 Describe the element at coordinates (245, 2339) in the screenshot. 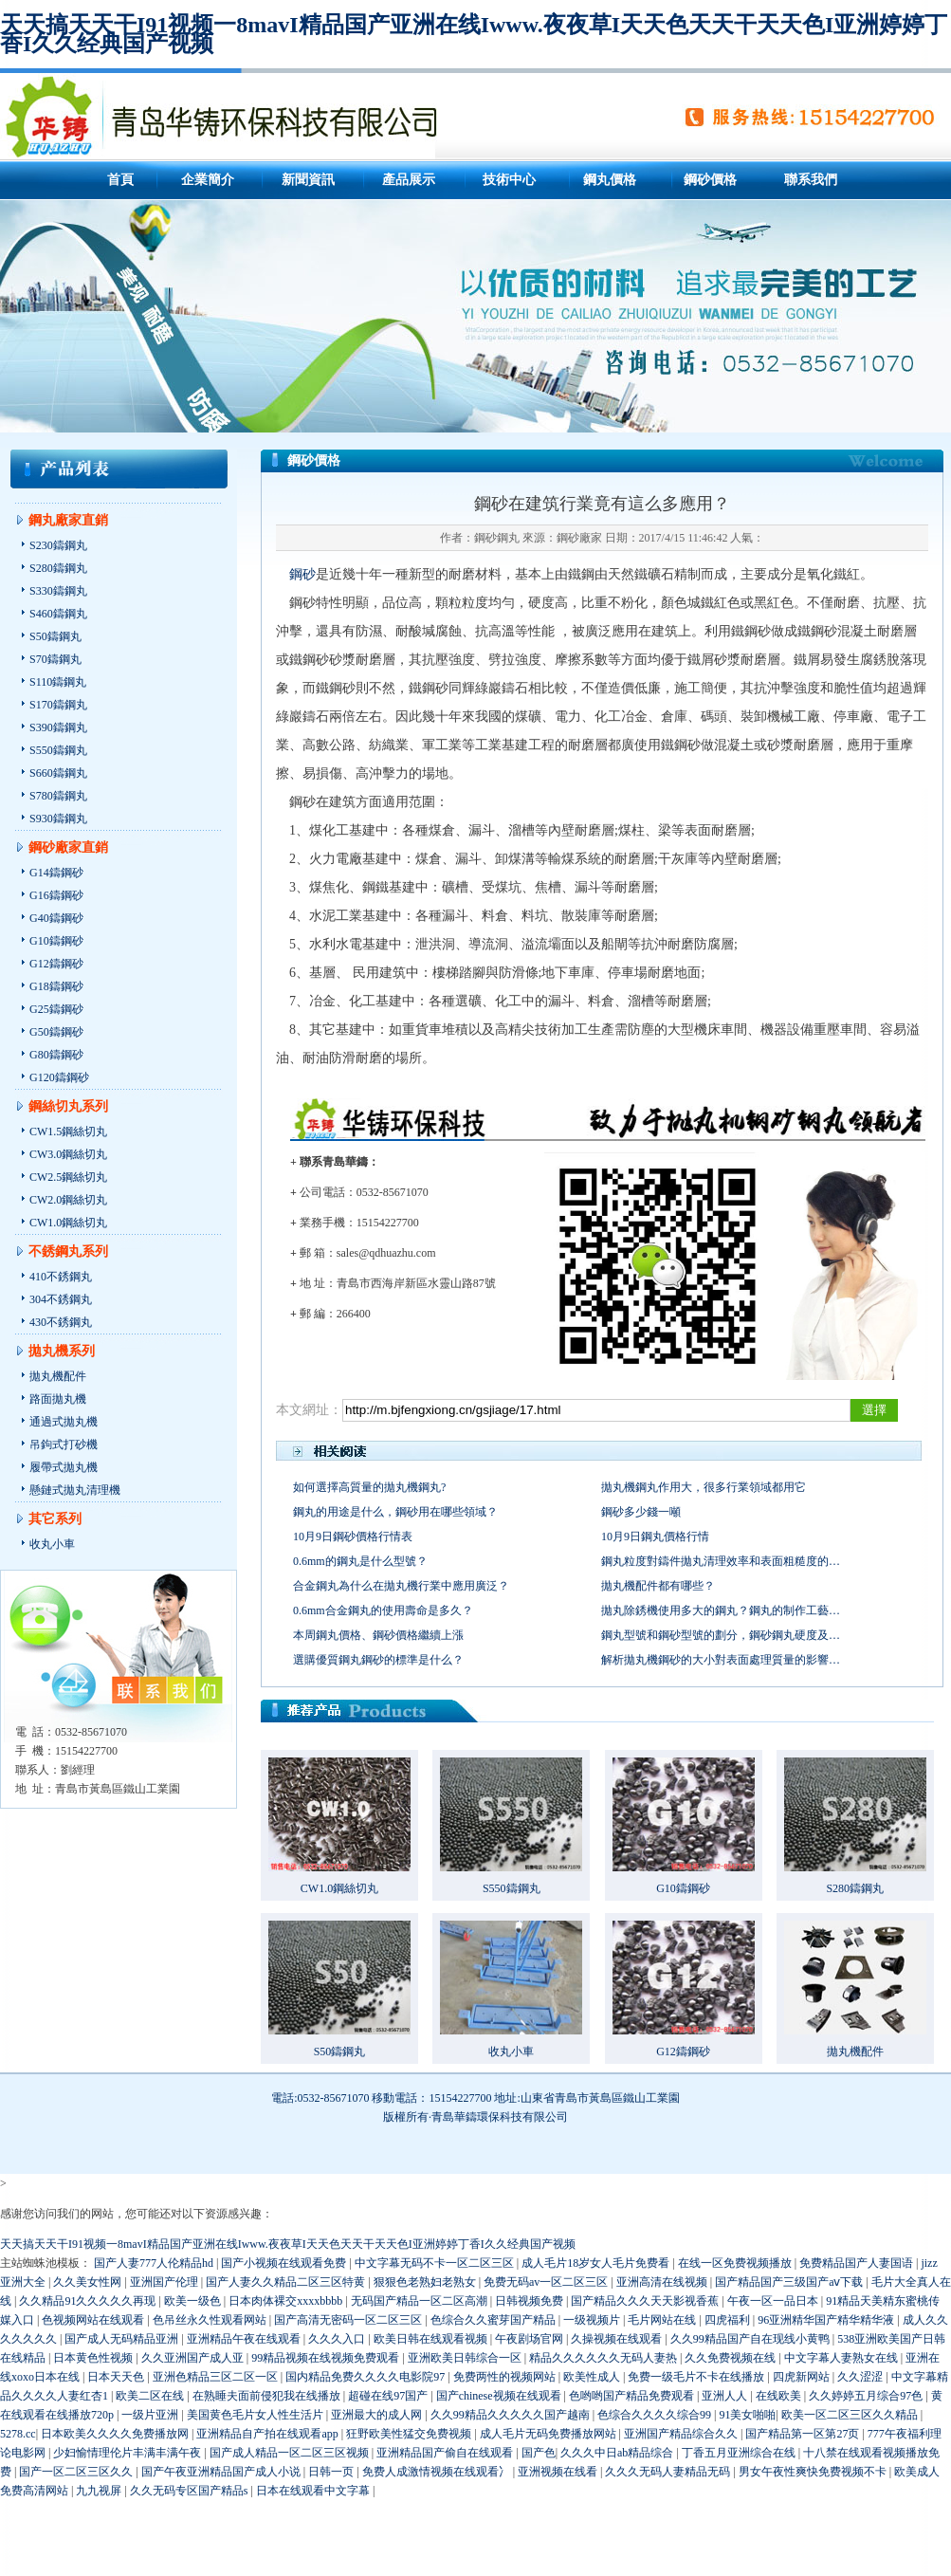

I see `亚洲精品午夜在线观看` at that location.